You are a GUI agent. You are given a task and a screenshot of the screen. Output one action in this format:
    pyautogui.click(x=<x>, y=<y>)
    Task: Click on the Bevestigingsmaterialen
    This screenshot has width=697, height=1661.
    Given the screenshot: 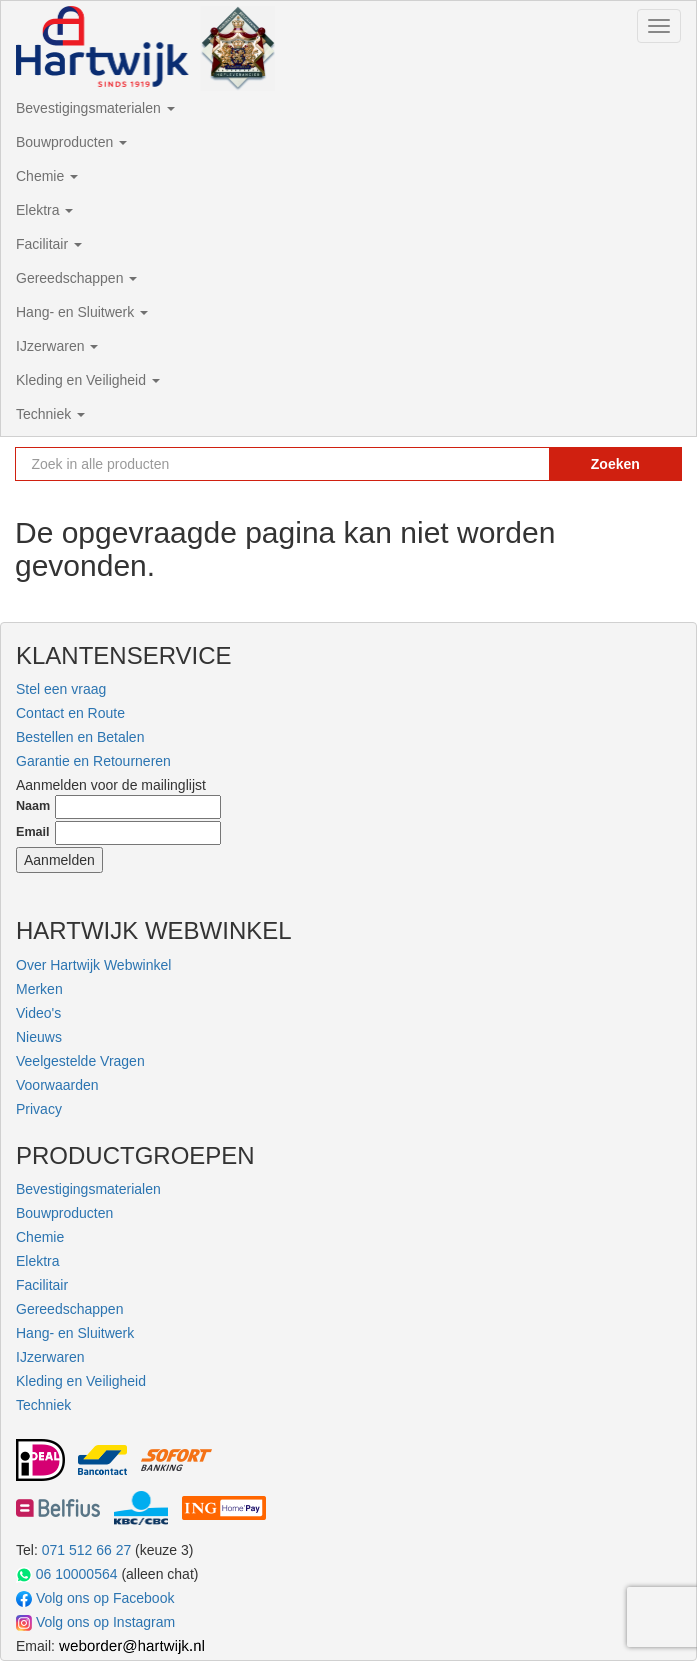 What is the action you would take?
    pyautogui.click(x=95, y=108)
    